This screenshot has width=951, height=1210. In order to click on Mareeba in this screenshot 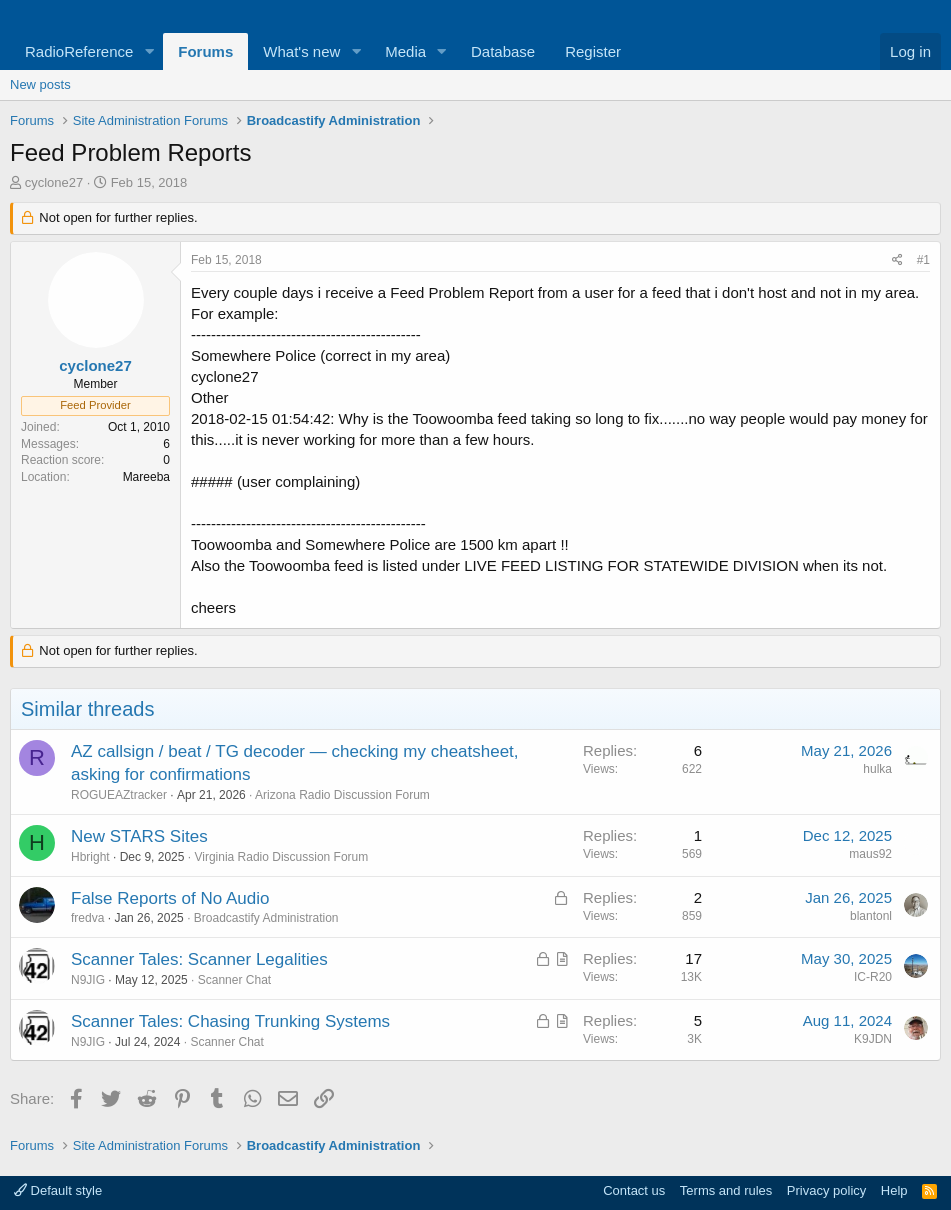, I will do `click(146, 477)`.